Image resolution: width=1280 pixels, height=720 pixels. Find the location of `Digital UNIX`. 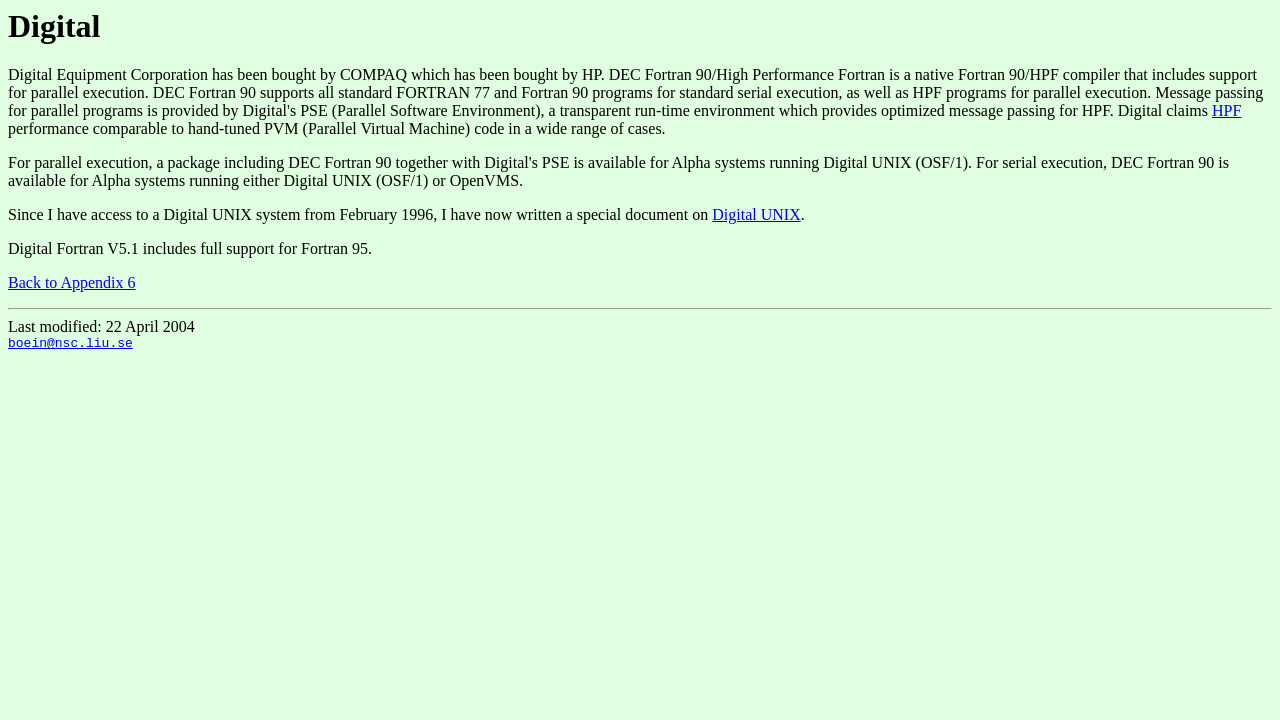

Digital UNIX is located at coordinates (756, 214).